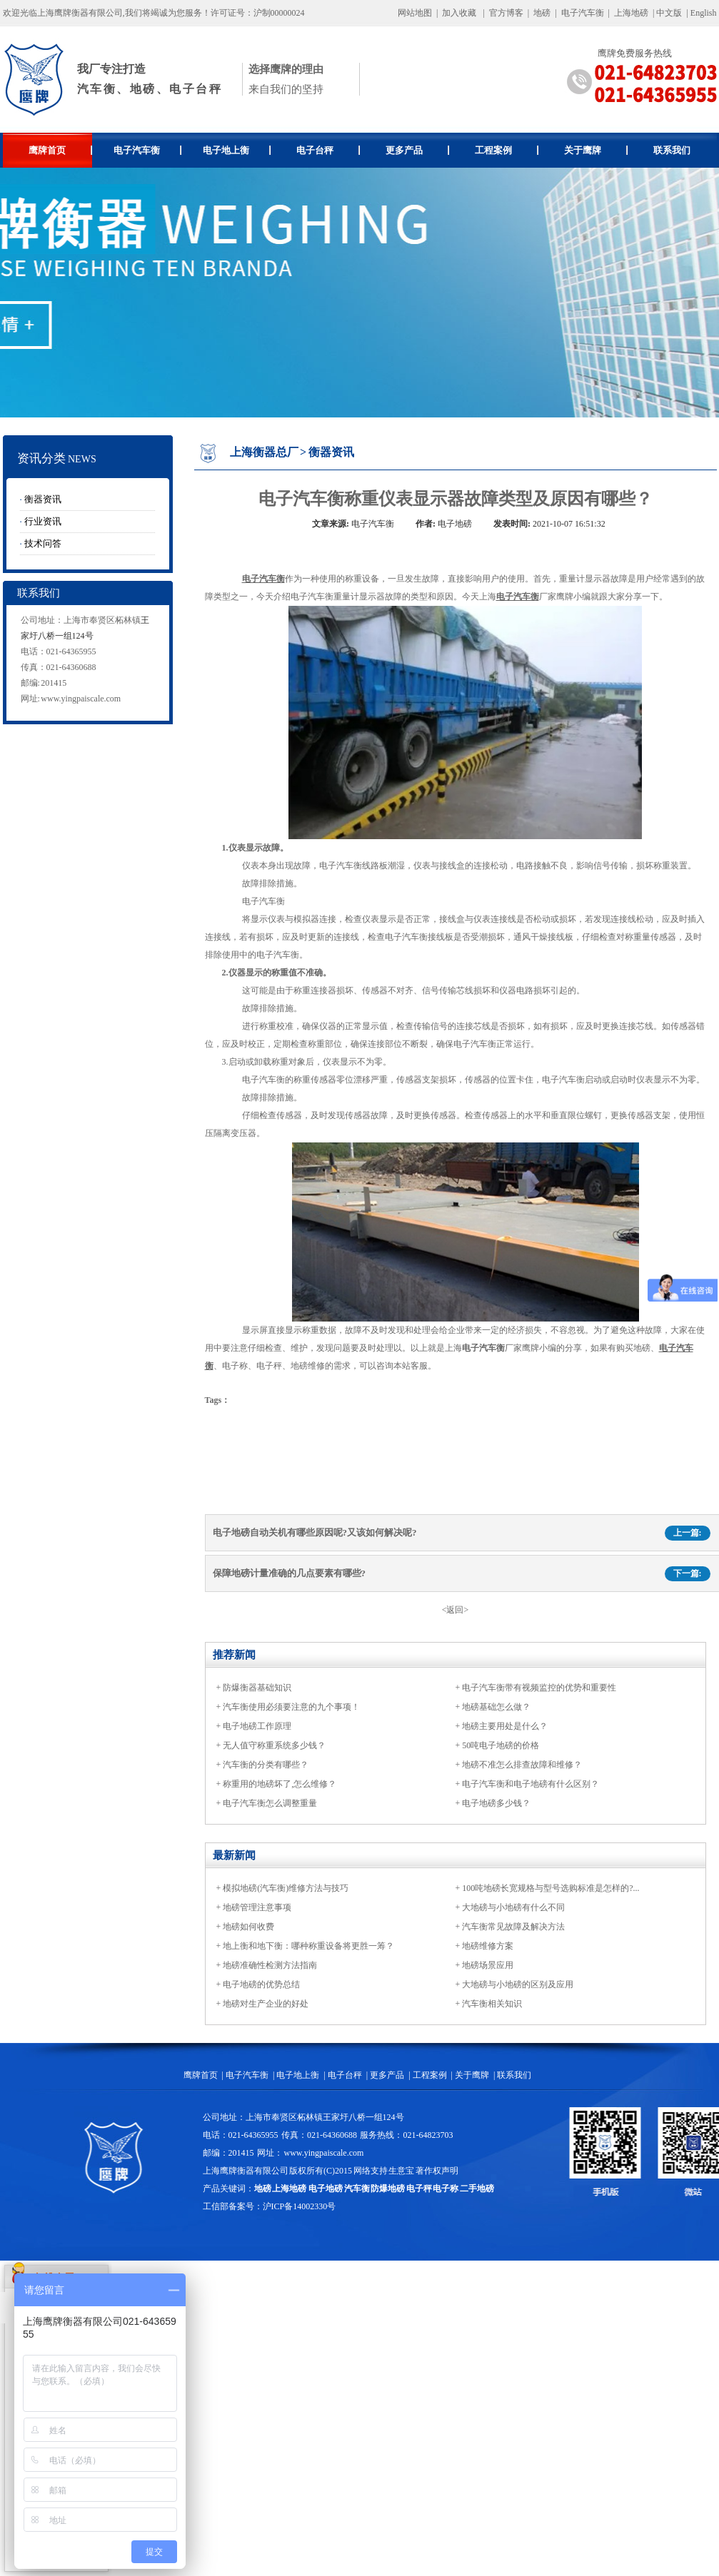  What do you see at coordinates (513, 1927) in the screenshot?
I see `汽车衡常见故障及解决方法` at bounding box center [513, 1927].